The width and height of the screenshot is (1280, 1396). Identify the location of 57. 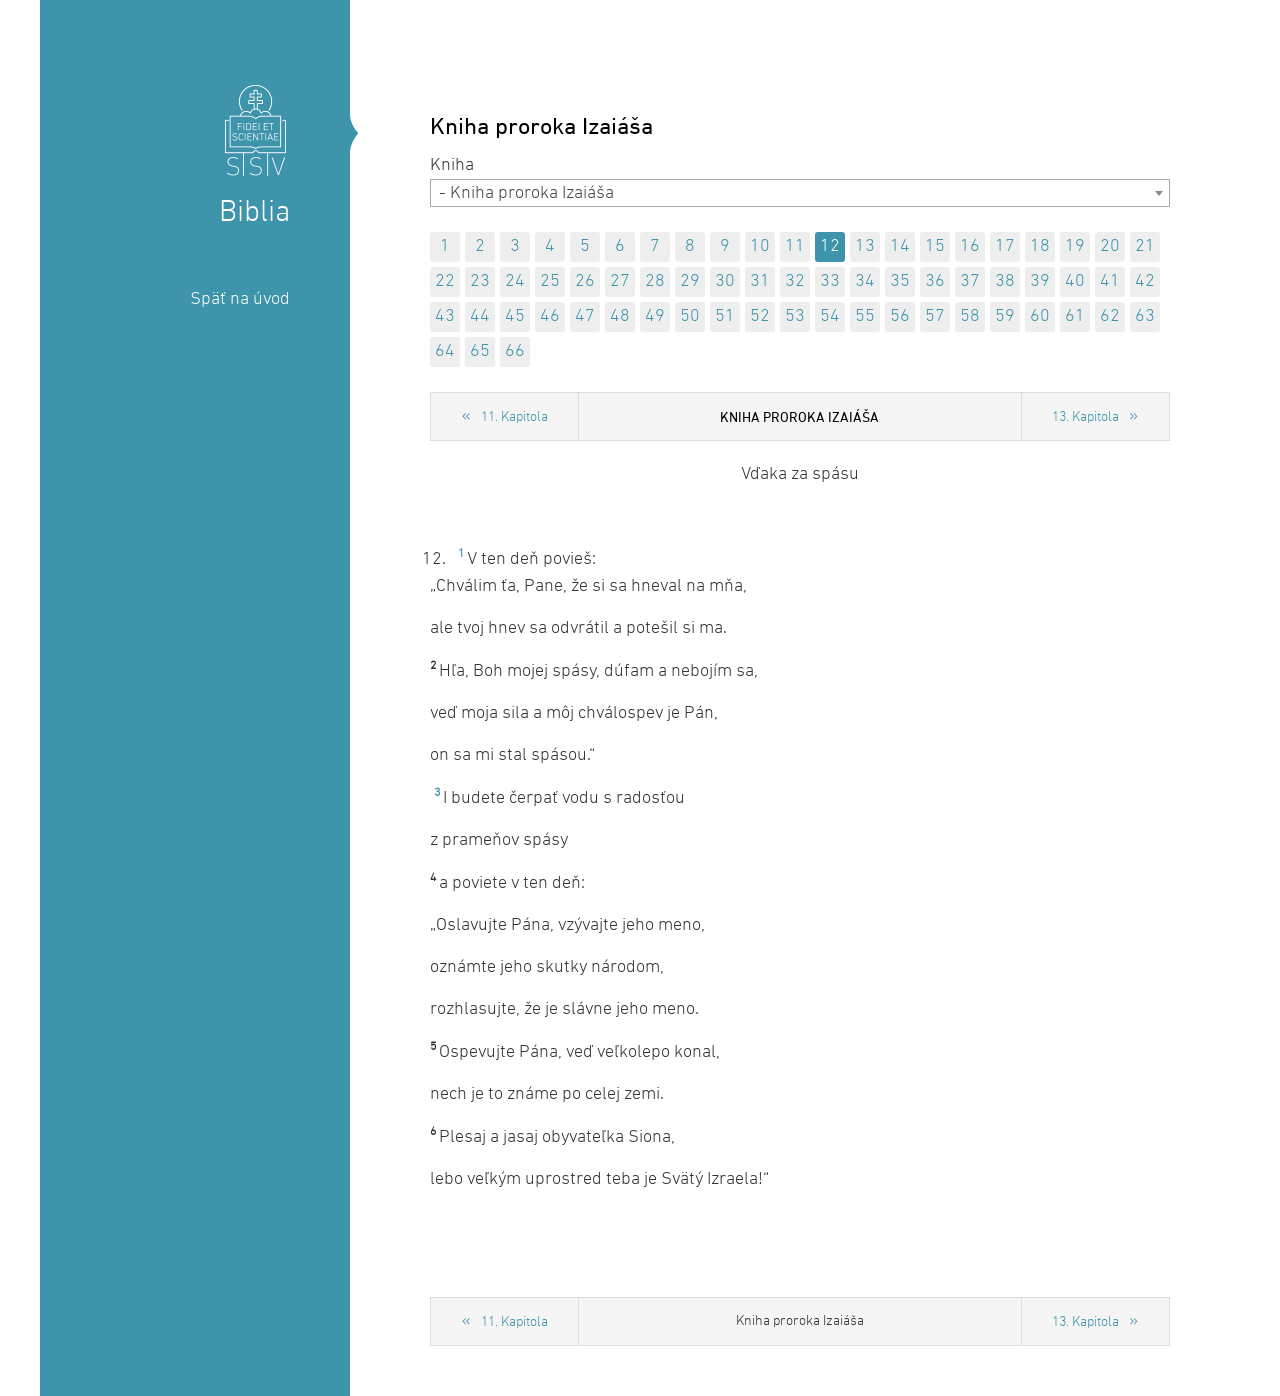
(935, 316).